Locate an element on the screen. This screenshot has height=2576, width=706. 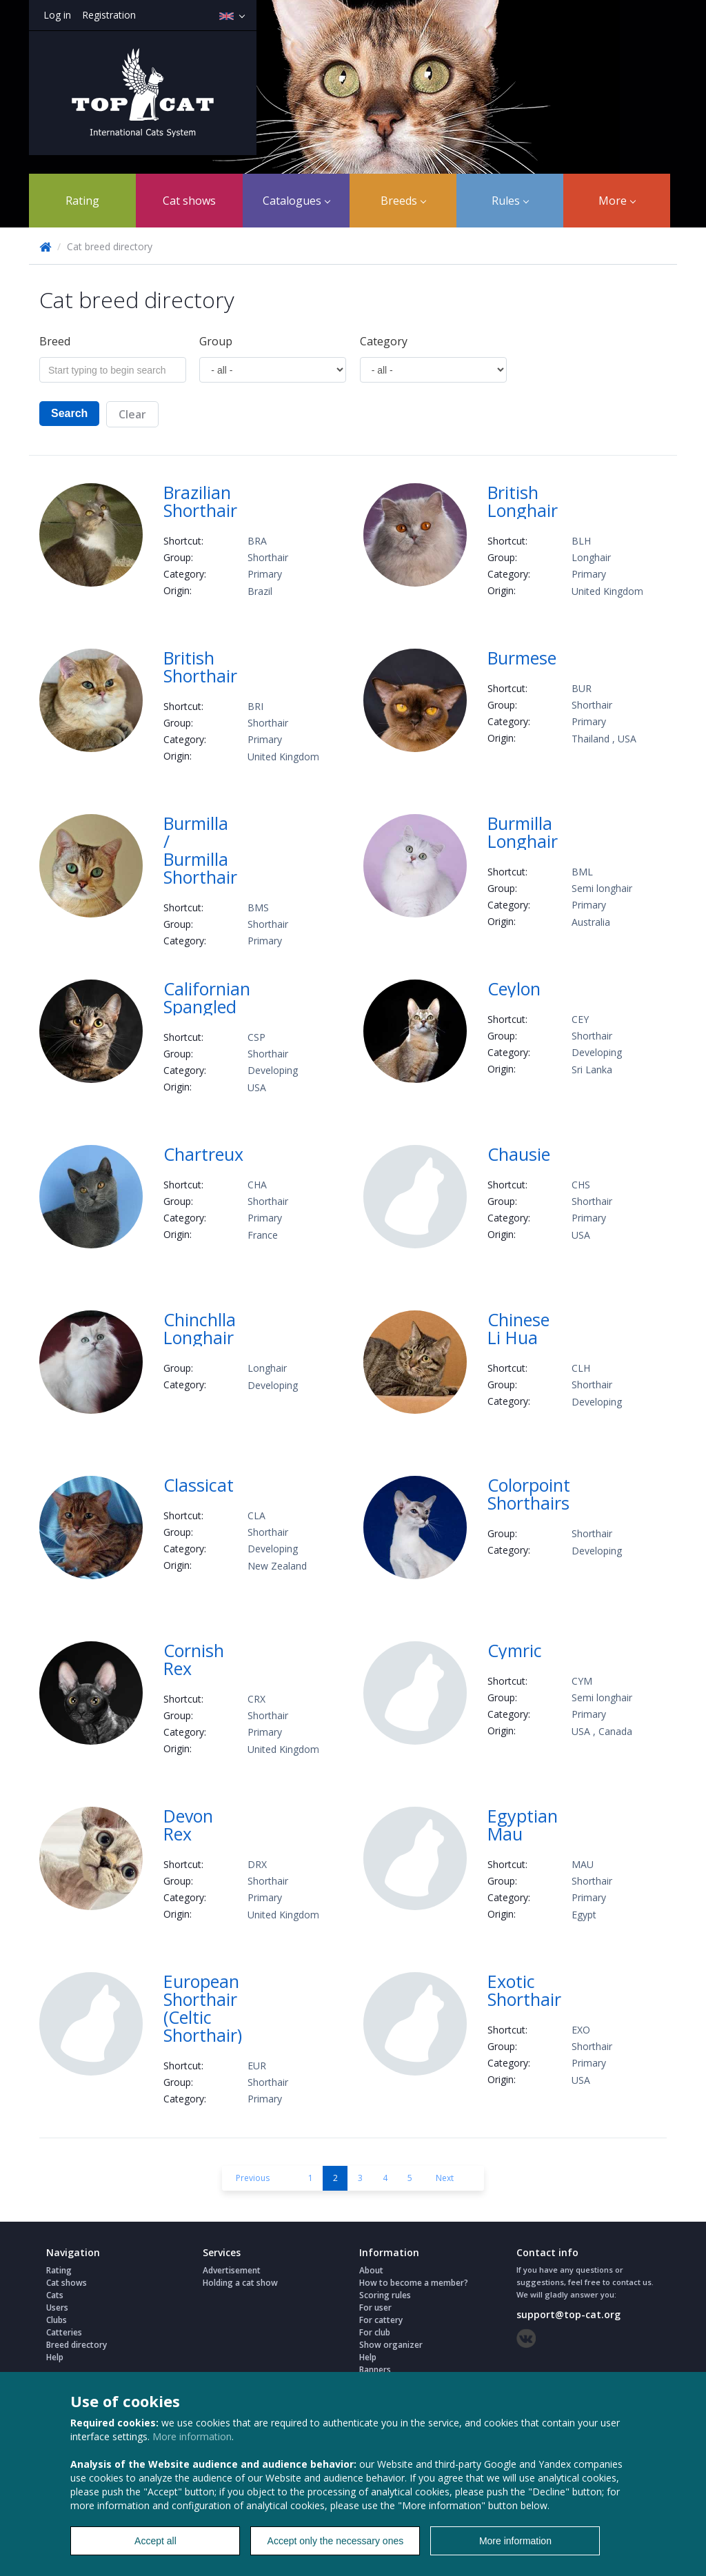
Cymric is located at coordinates (514, 1650).